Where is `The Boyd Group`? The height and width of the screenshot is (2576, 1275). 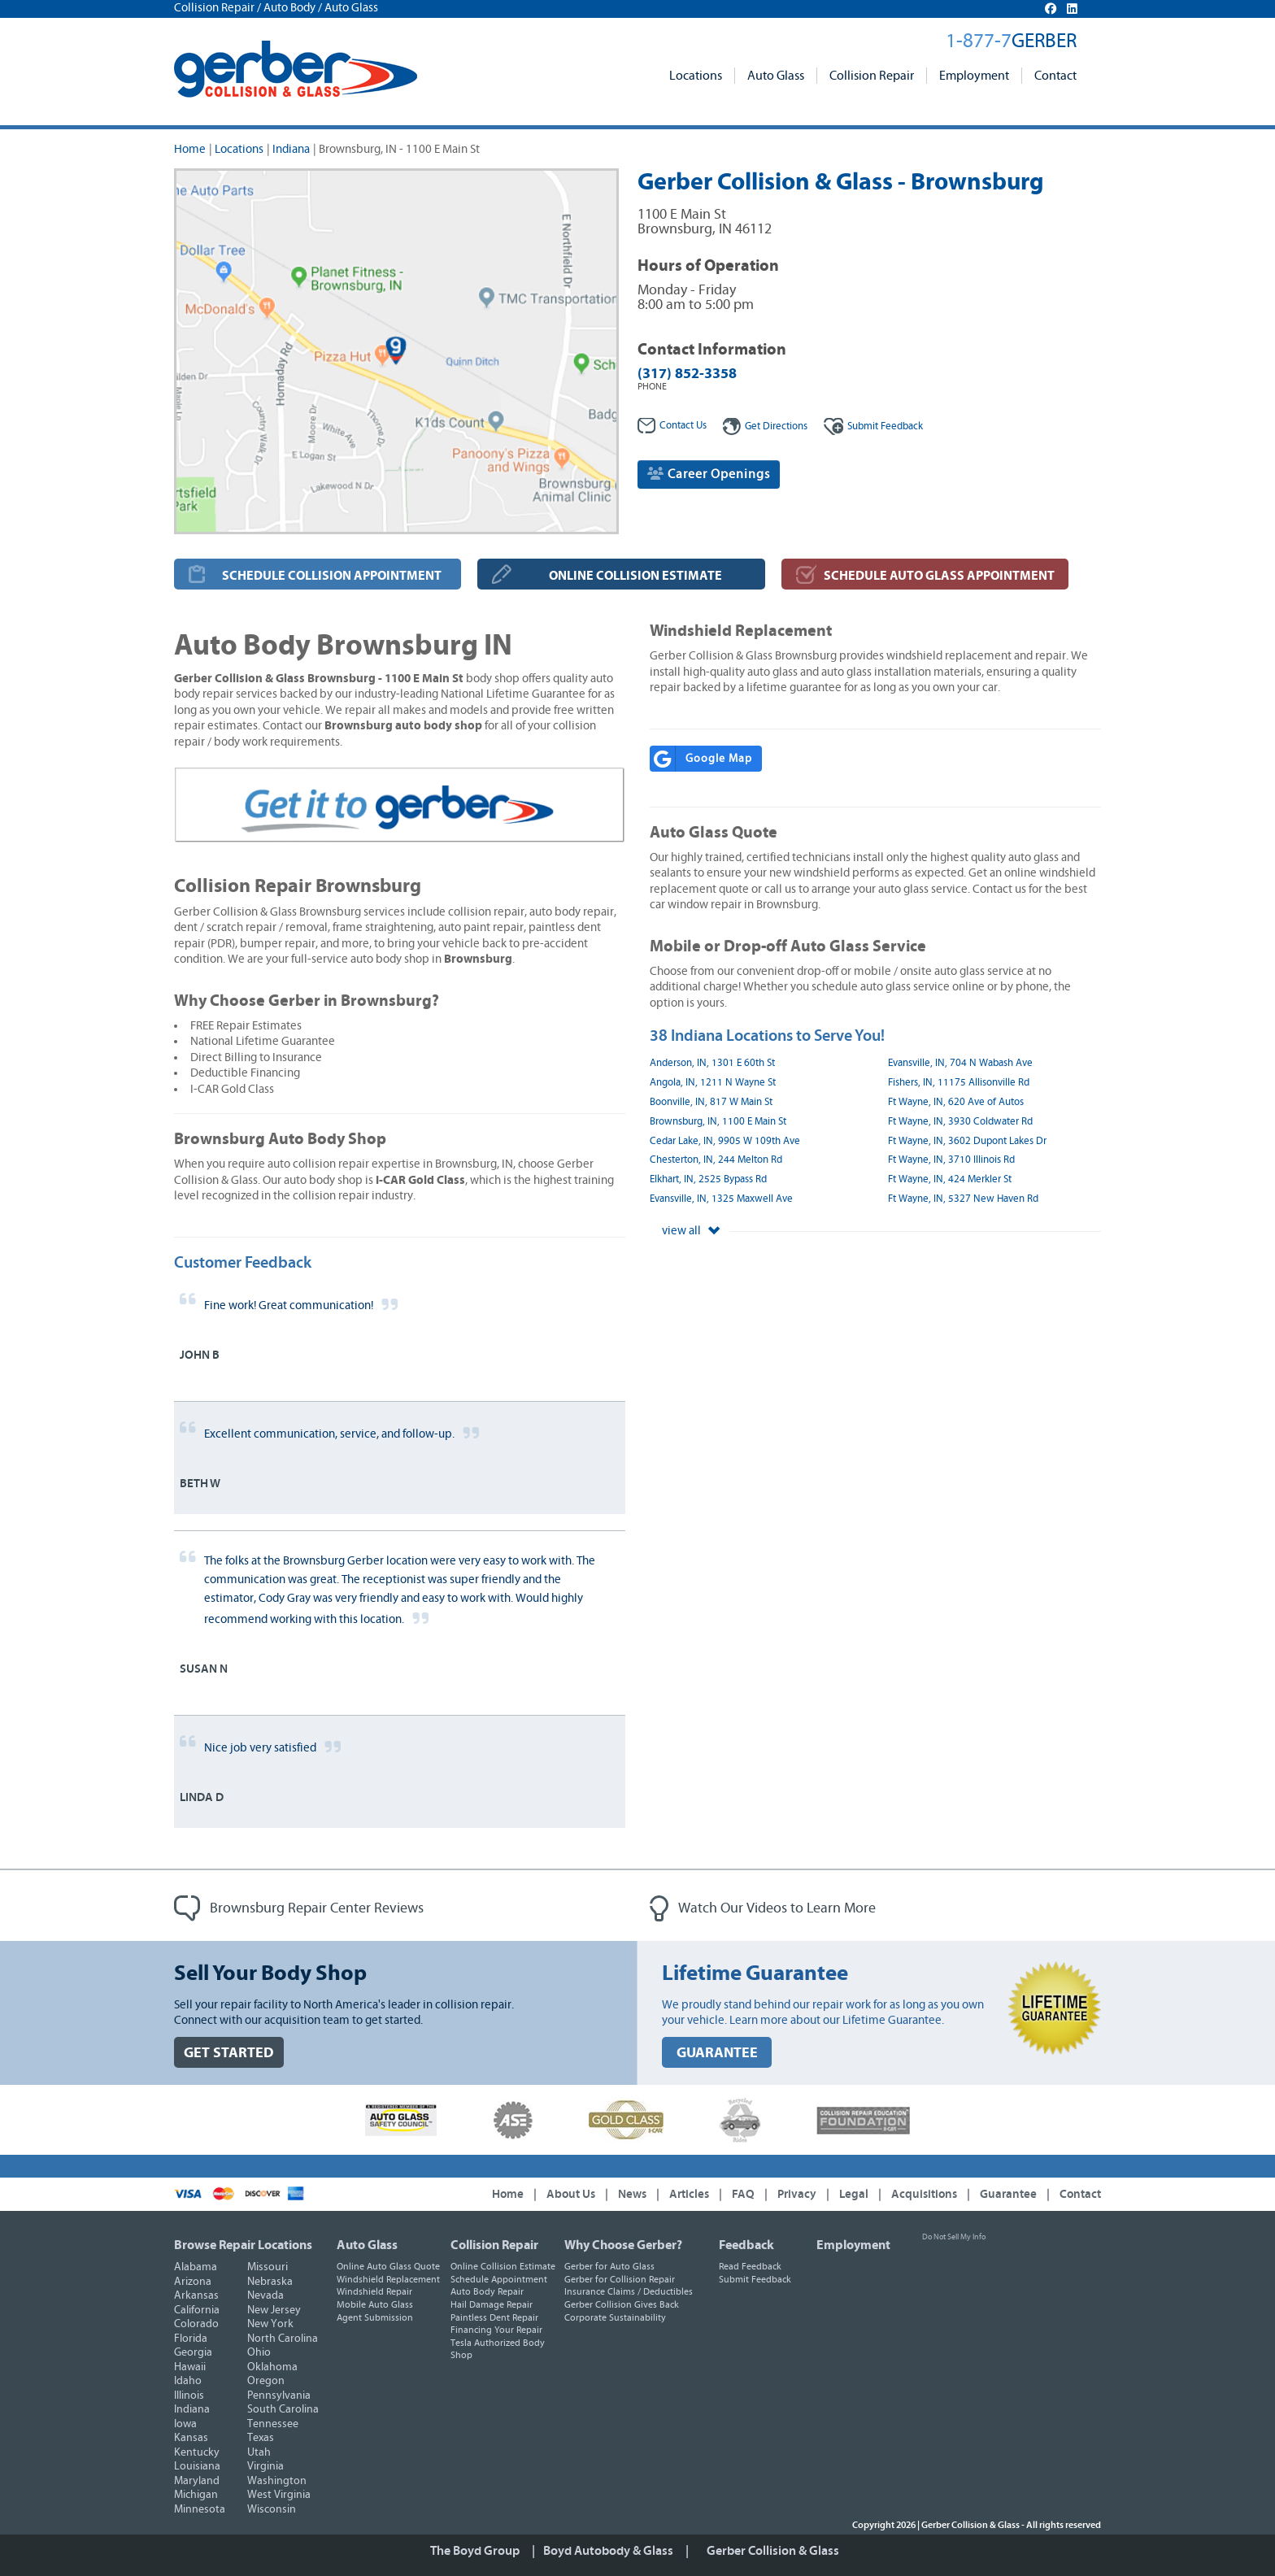
The Boyd Group is located at coordinates (475, 2550).